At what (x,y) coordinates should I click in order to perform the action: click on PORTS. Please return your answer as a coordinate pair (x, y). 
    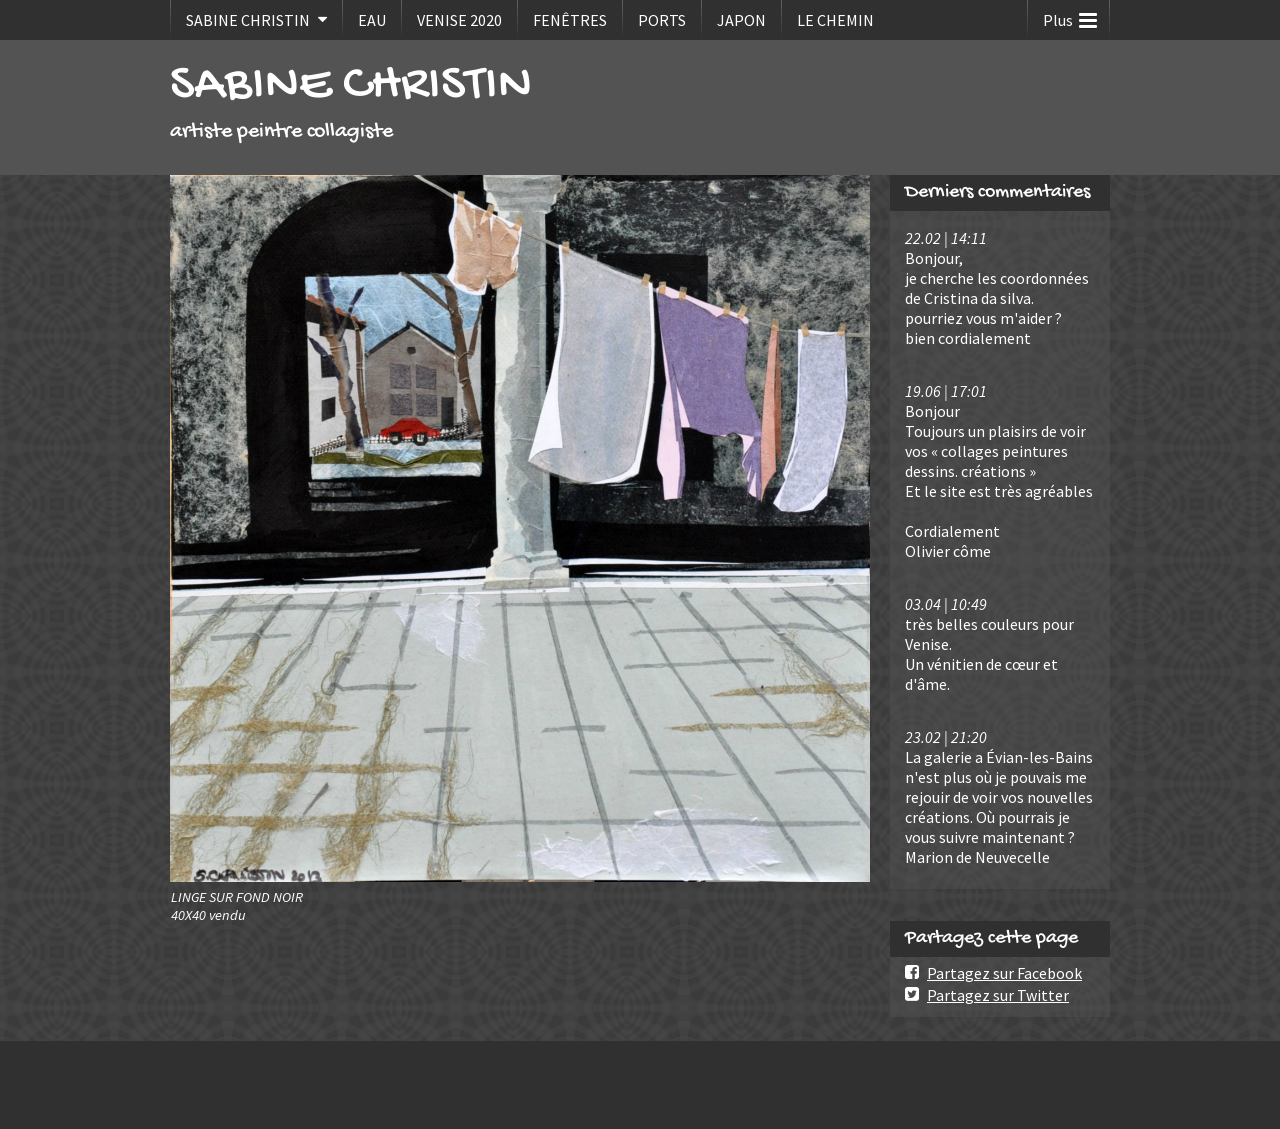
    Looking at the image, I should click on (662, 20).